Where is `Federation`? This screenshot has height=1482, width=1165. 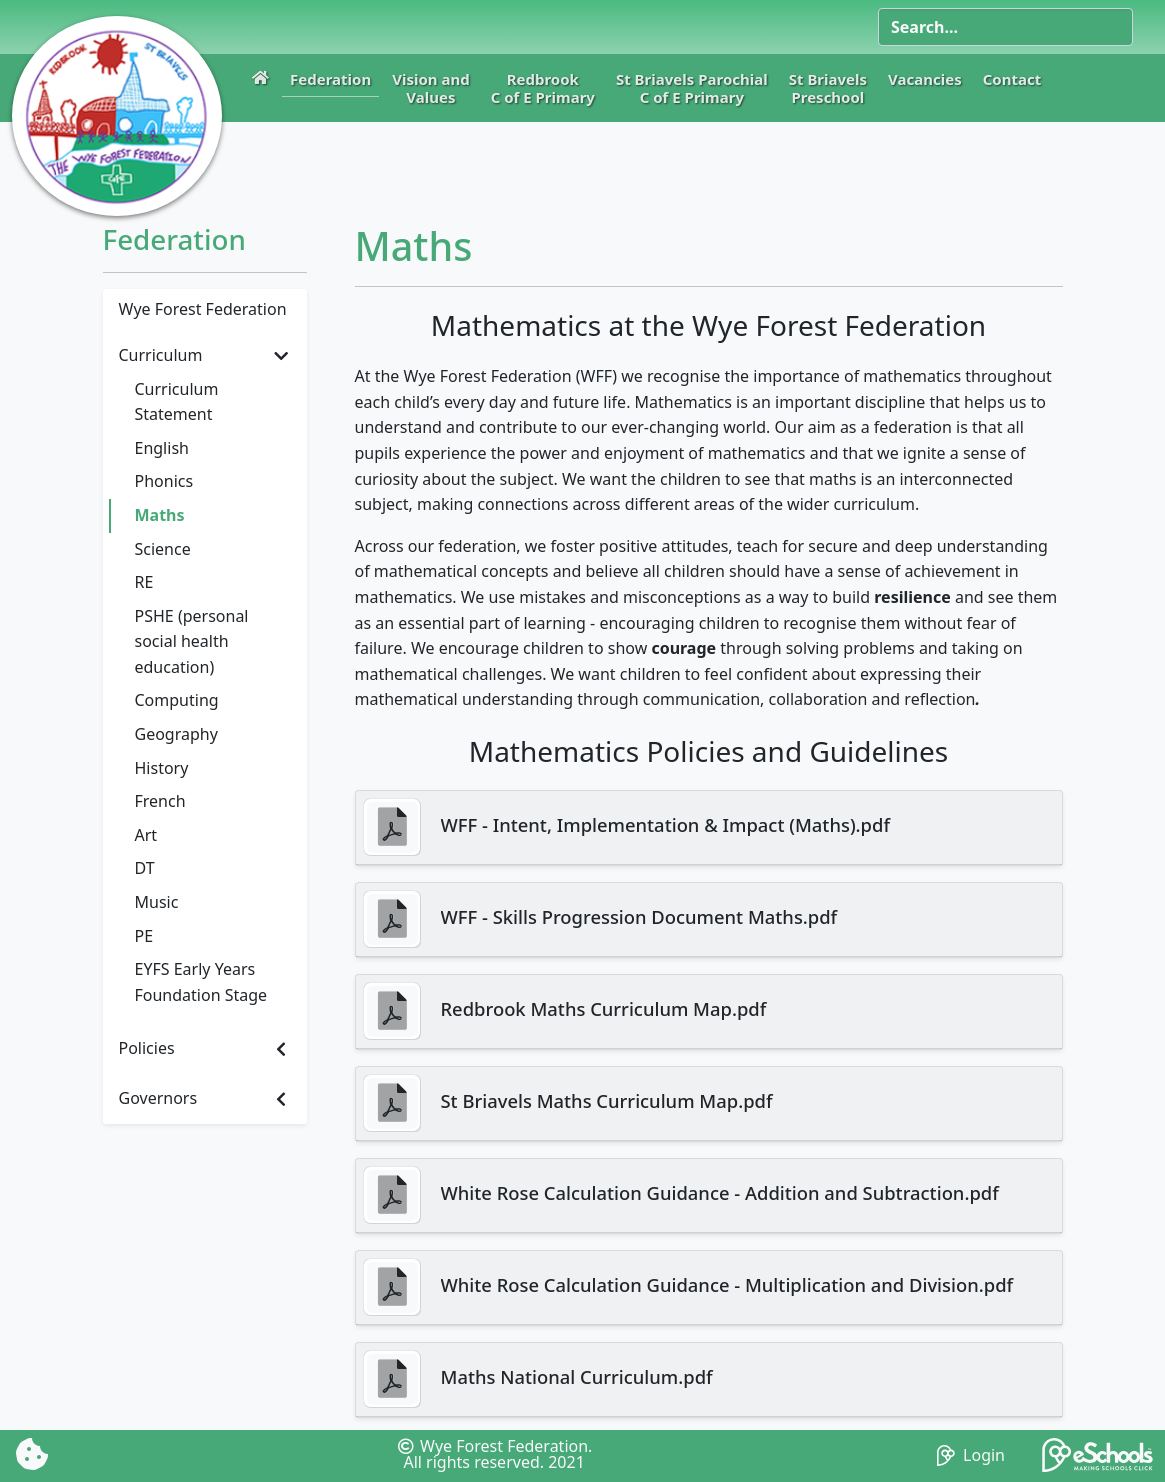 Federation is located at coordinates (330, 79).